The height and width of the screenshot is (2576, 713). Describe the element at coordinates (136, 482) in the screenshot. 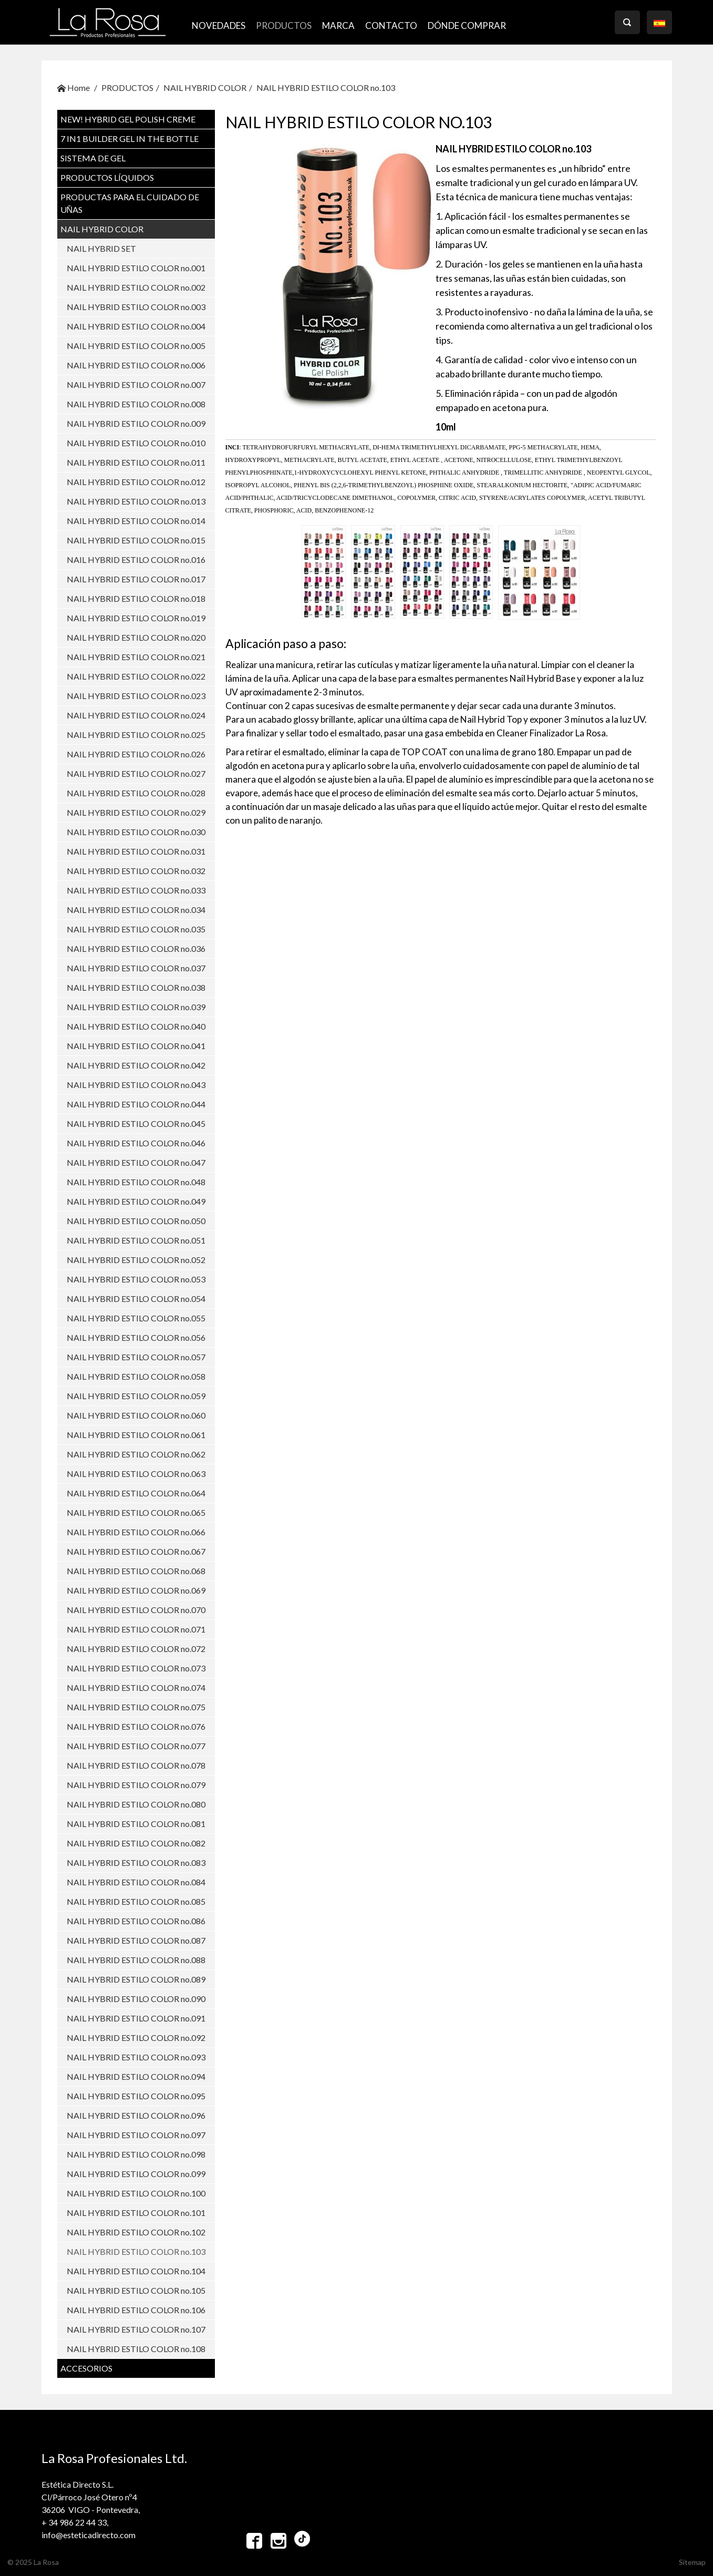

I see `NAIL HYBRID ESTILO COLOR no.012` at that location.